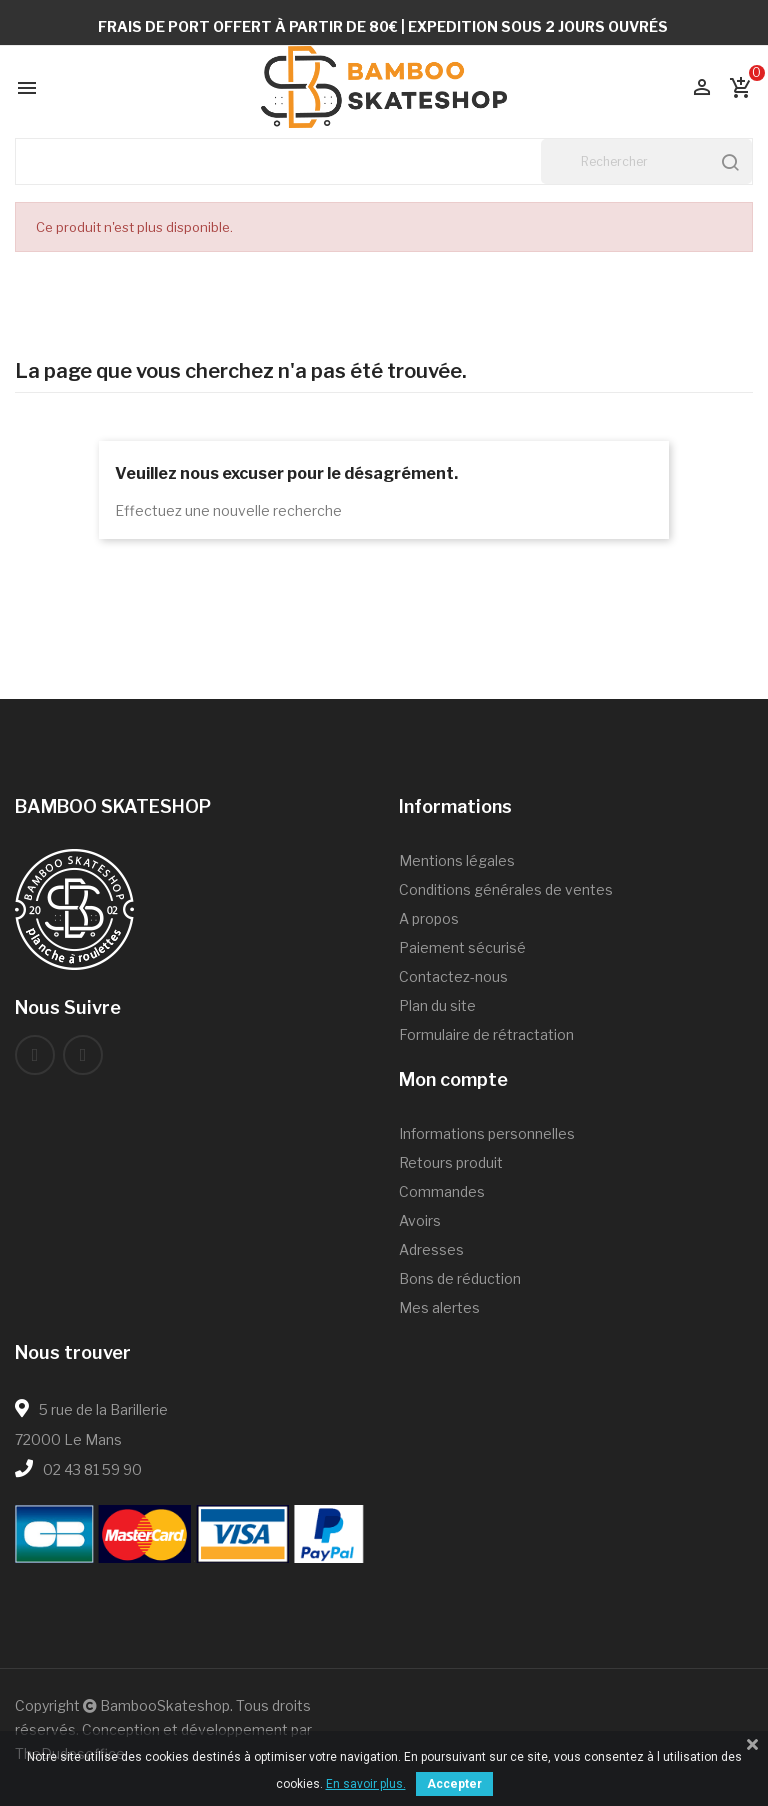 This screenshot has height=1806, width=768. What do you see at coordinates (506, 889) in the screenshot?
I see `Conditions générales de ventes` at bounding box center [506, 889].